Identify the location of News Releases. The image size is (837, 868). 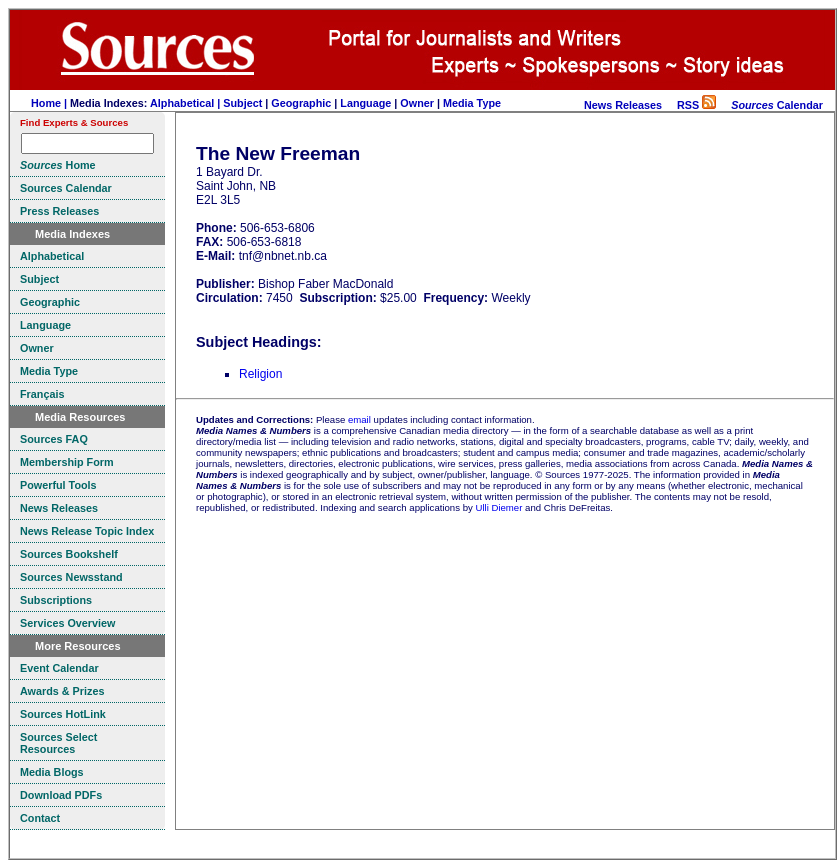
(623, 105).